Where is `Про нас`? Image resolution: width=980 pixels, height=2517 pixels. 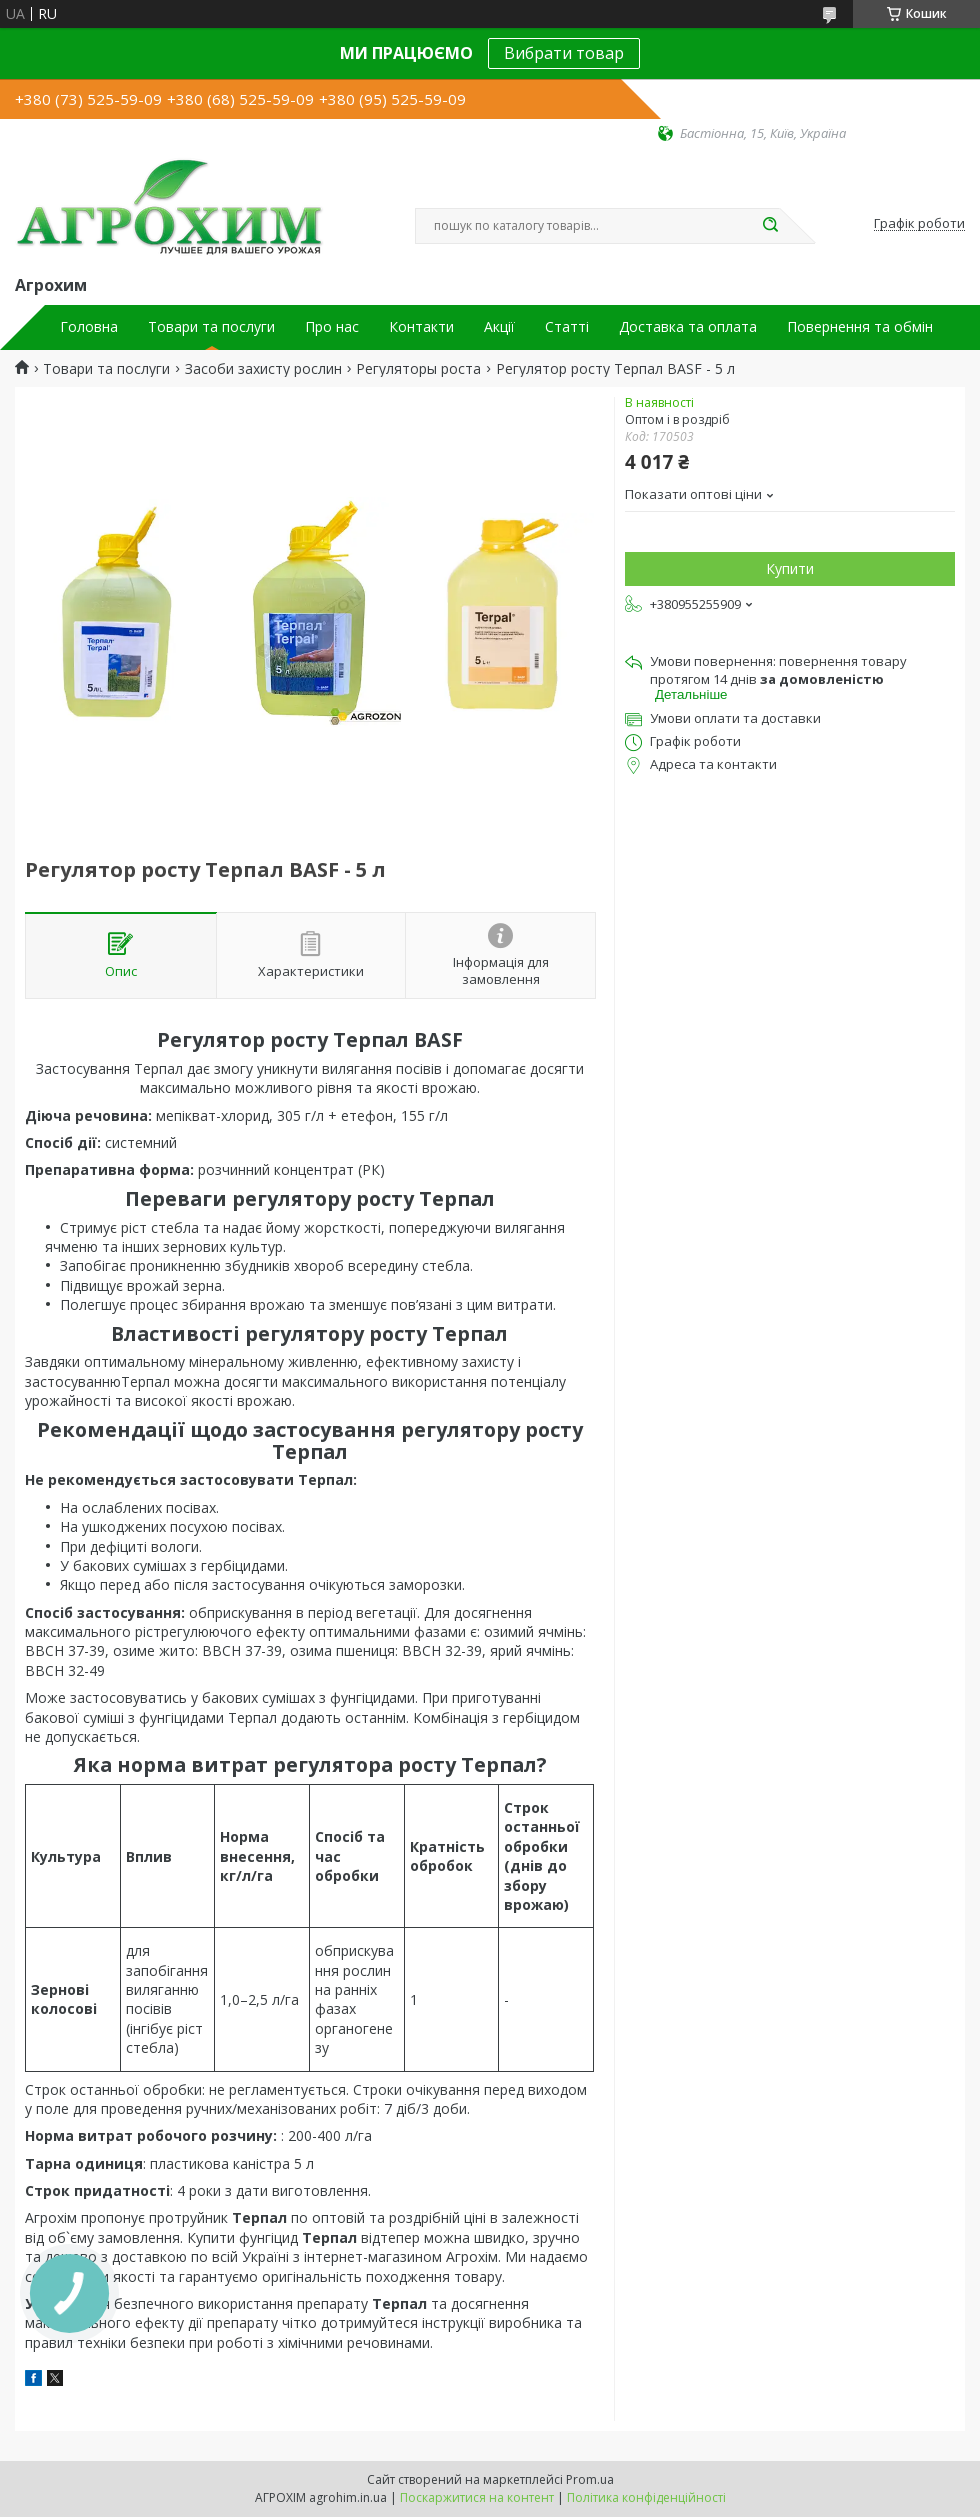
Про нас is located at coordinates (332, 327).